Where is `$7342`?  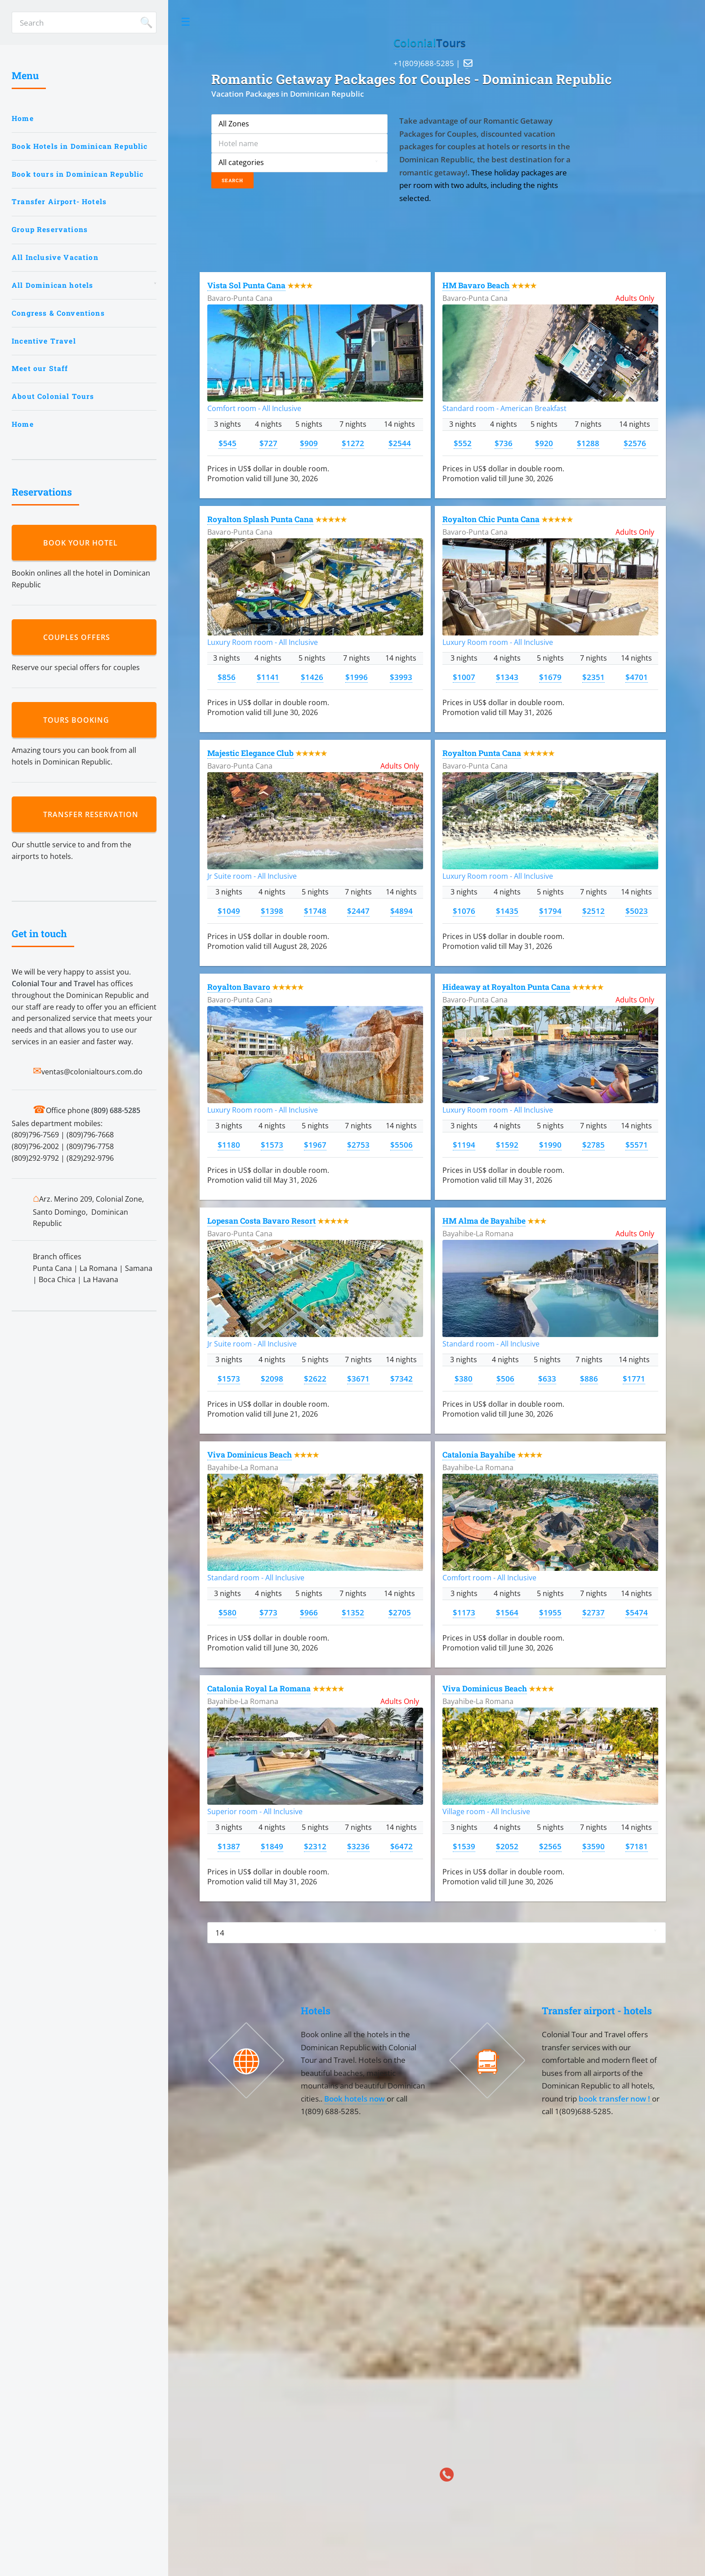 $7342 is located at coordinates (401, 1378).